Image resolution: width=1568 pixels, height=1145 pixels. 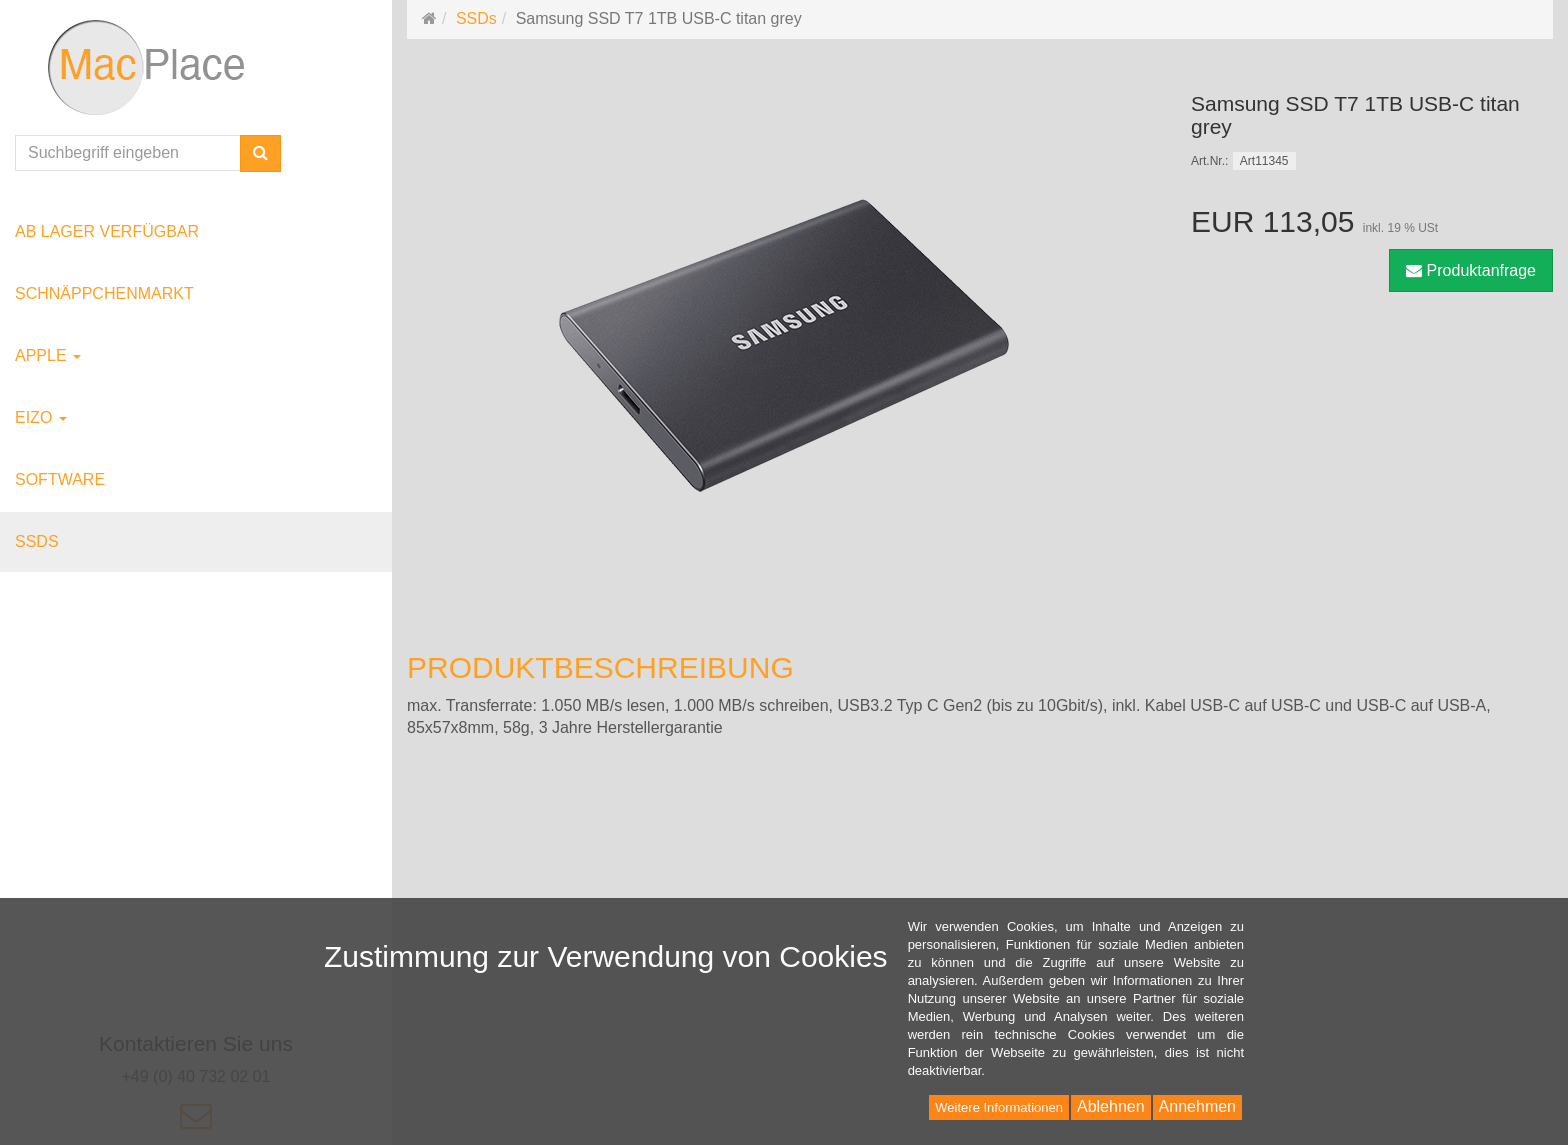 I want to click on Apple, so click(x=48, y=355).